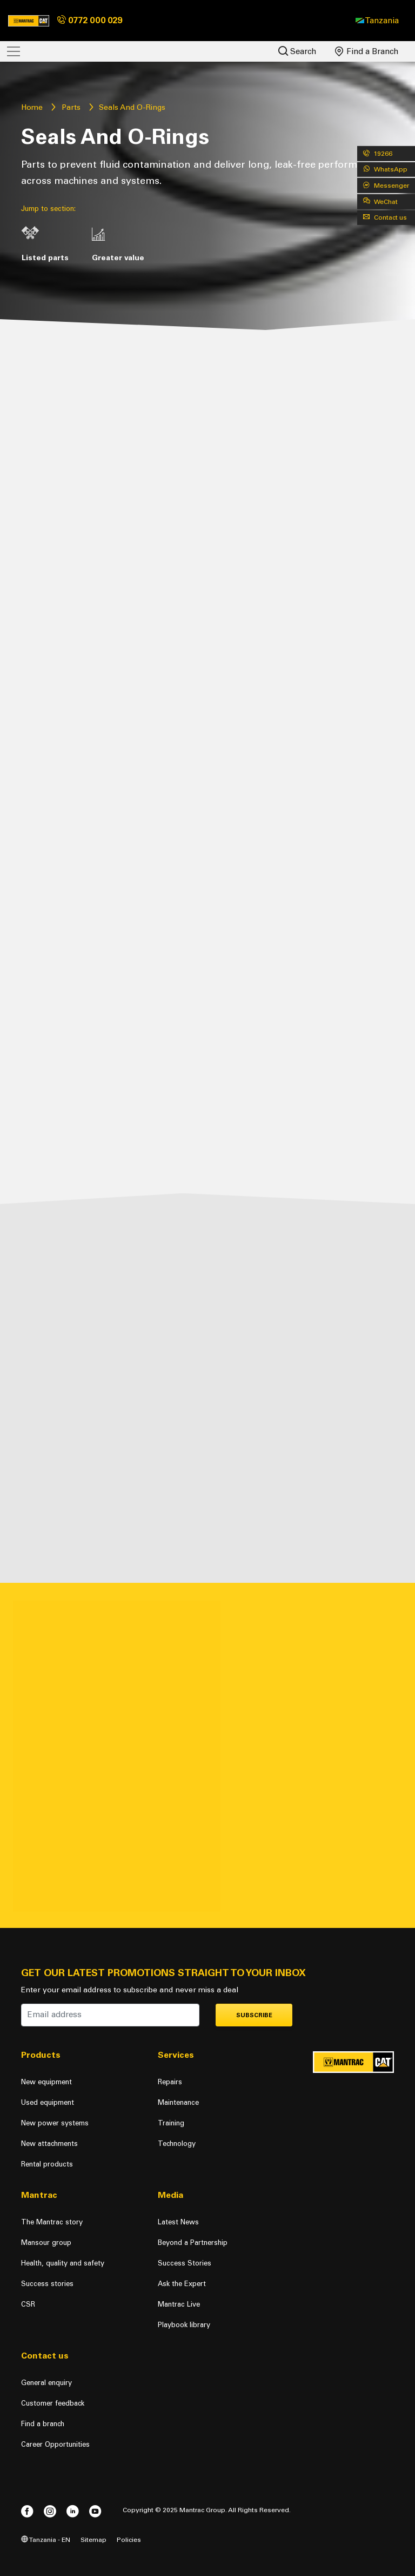 Image resolution: width=415 pixels, height=2576 pixels. Describe the element at coordinates (182, 2284) in the screenshot. I see `Ask the Expert` at that location.